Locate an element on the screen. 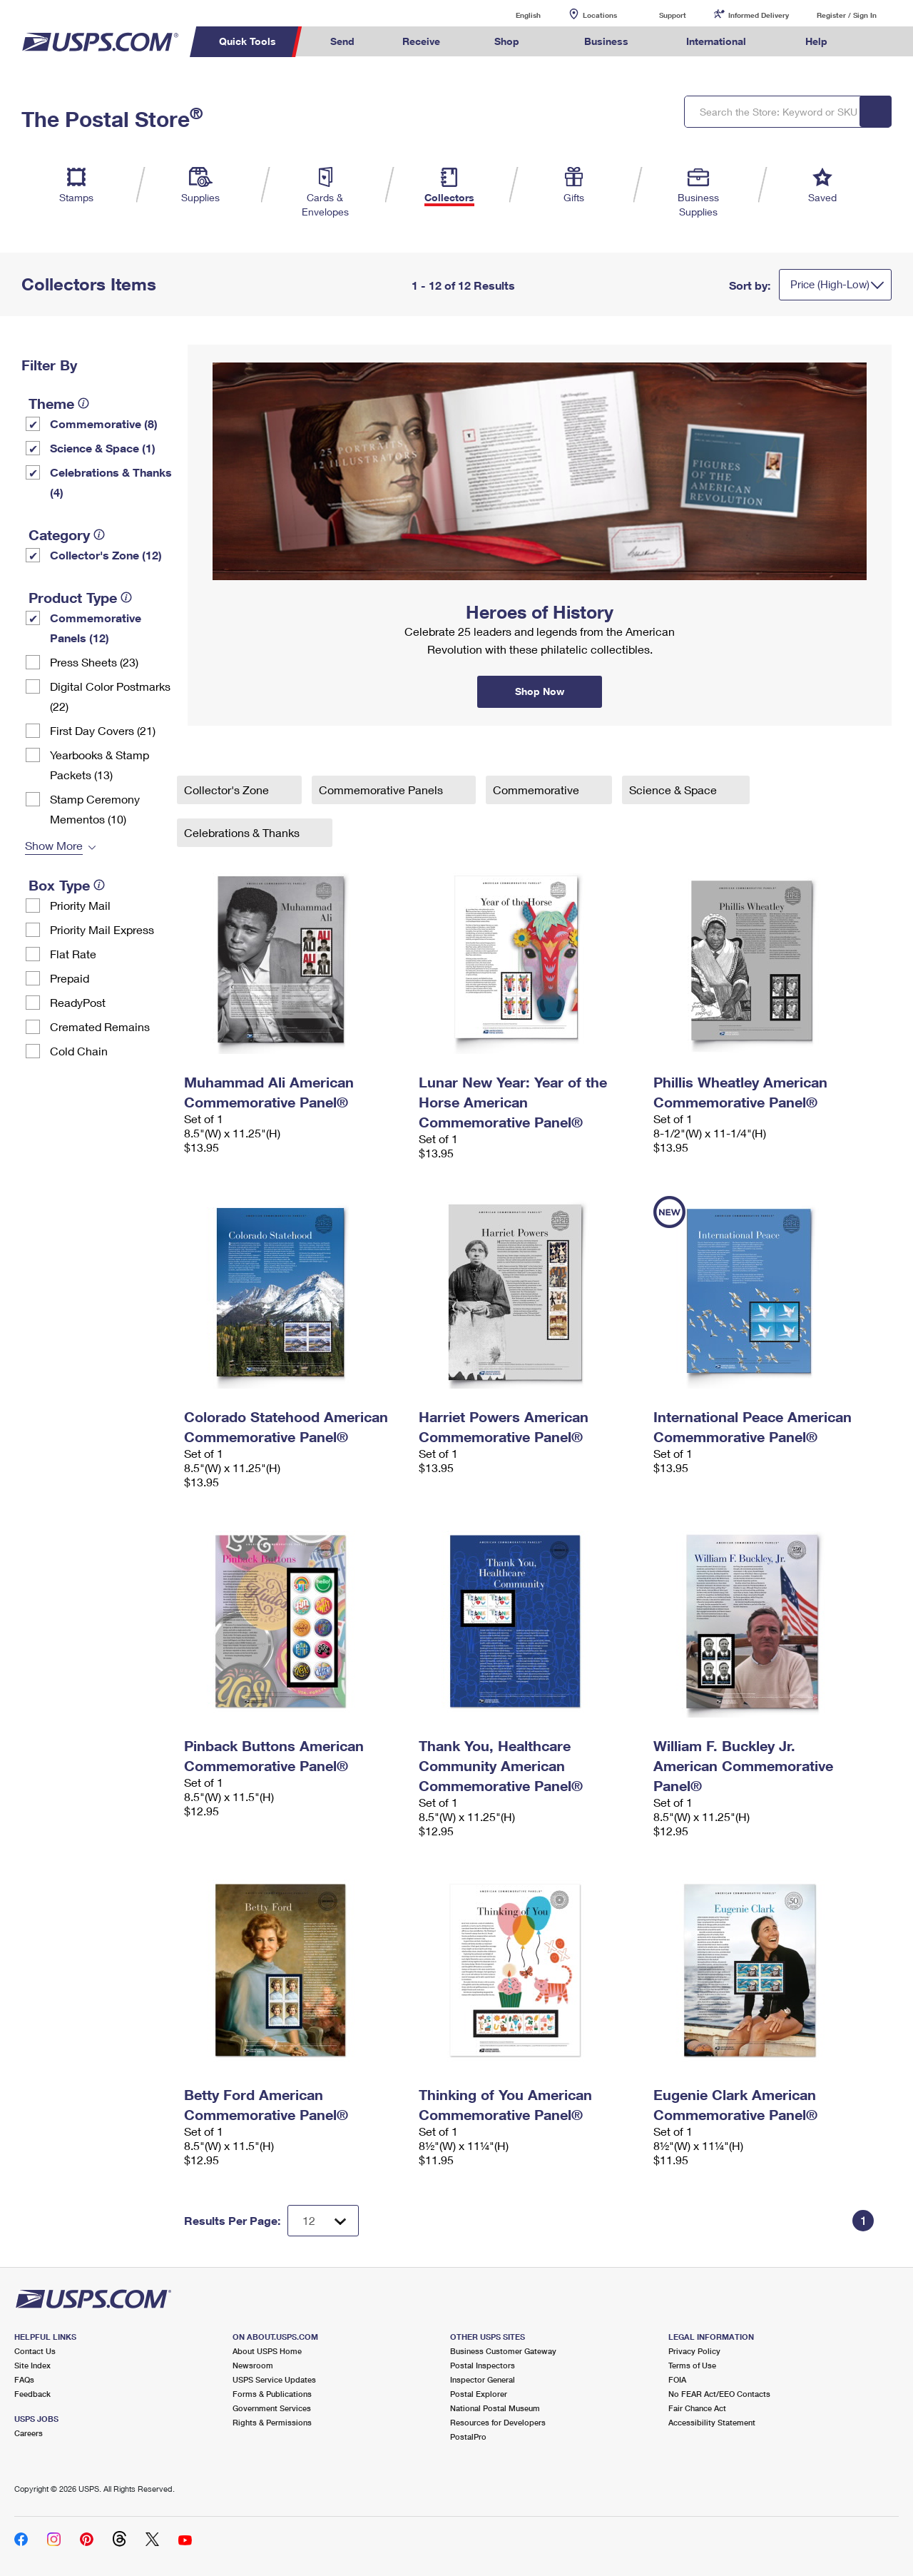 The image size is (913, 2576). About USPS Home is located at coordinates (267, 2351).